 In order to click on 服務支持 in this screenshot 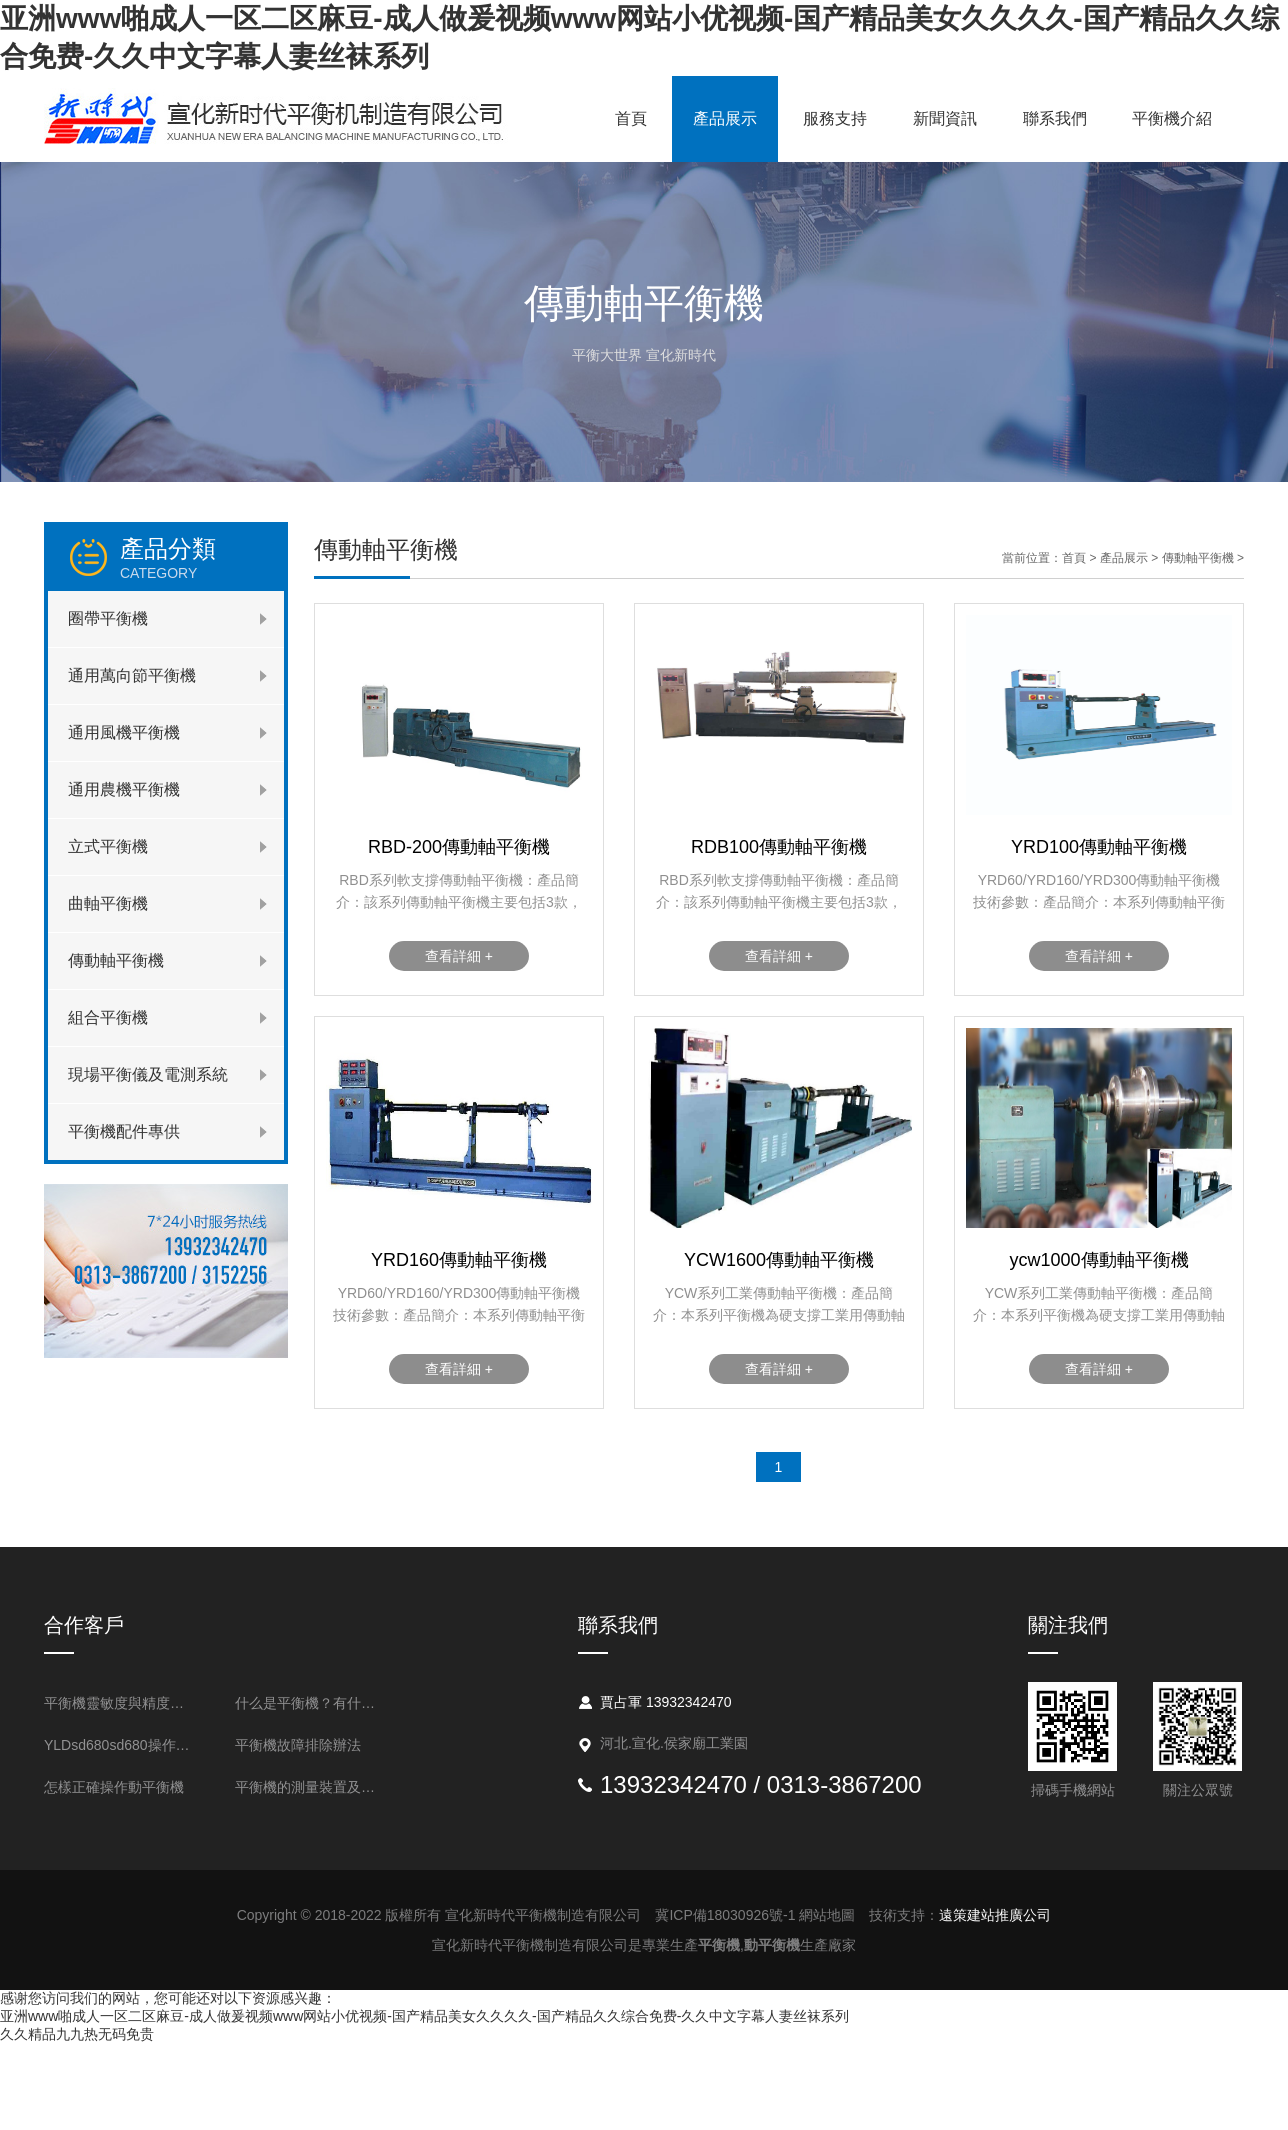, I will do `click(835, 118)`.